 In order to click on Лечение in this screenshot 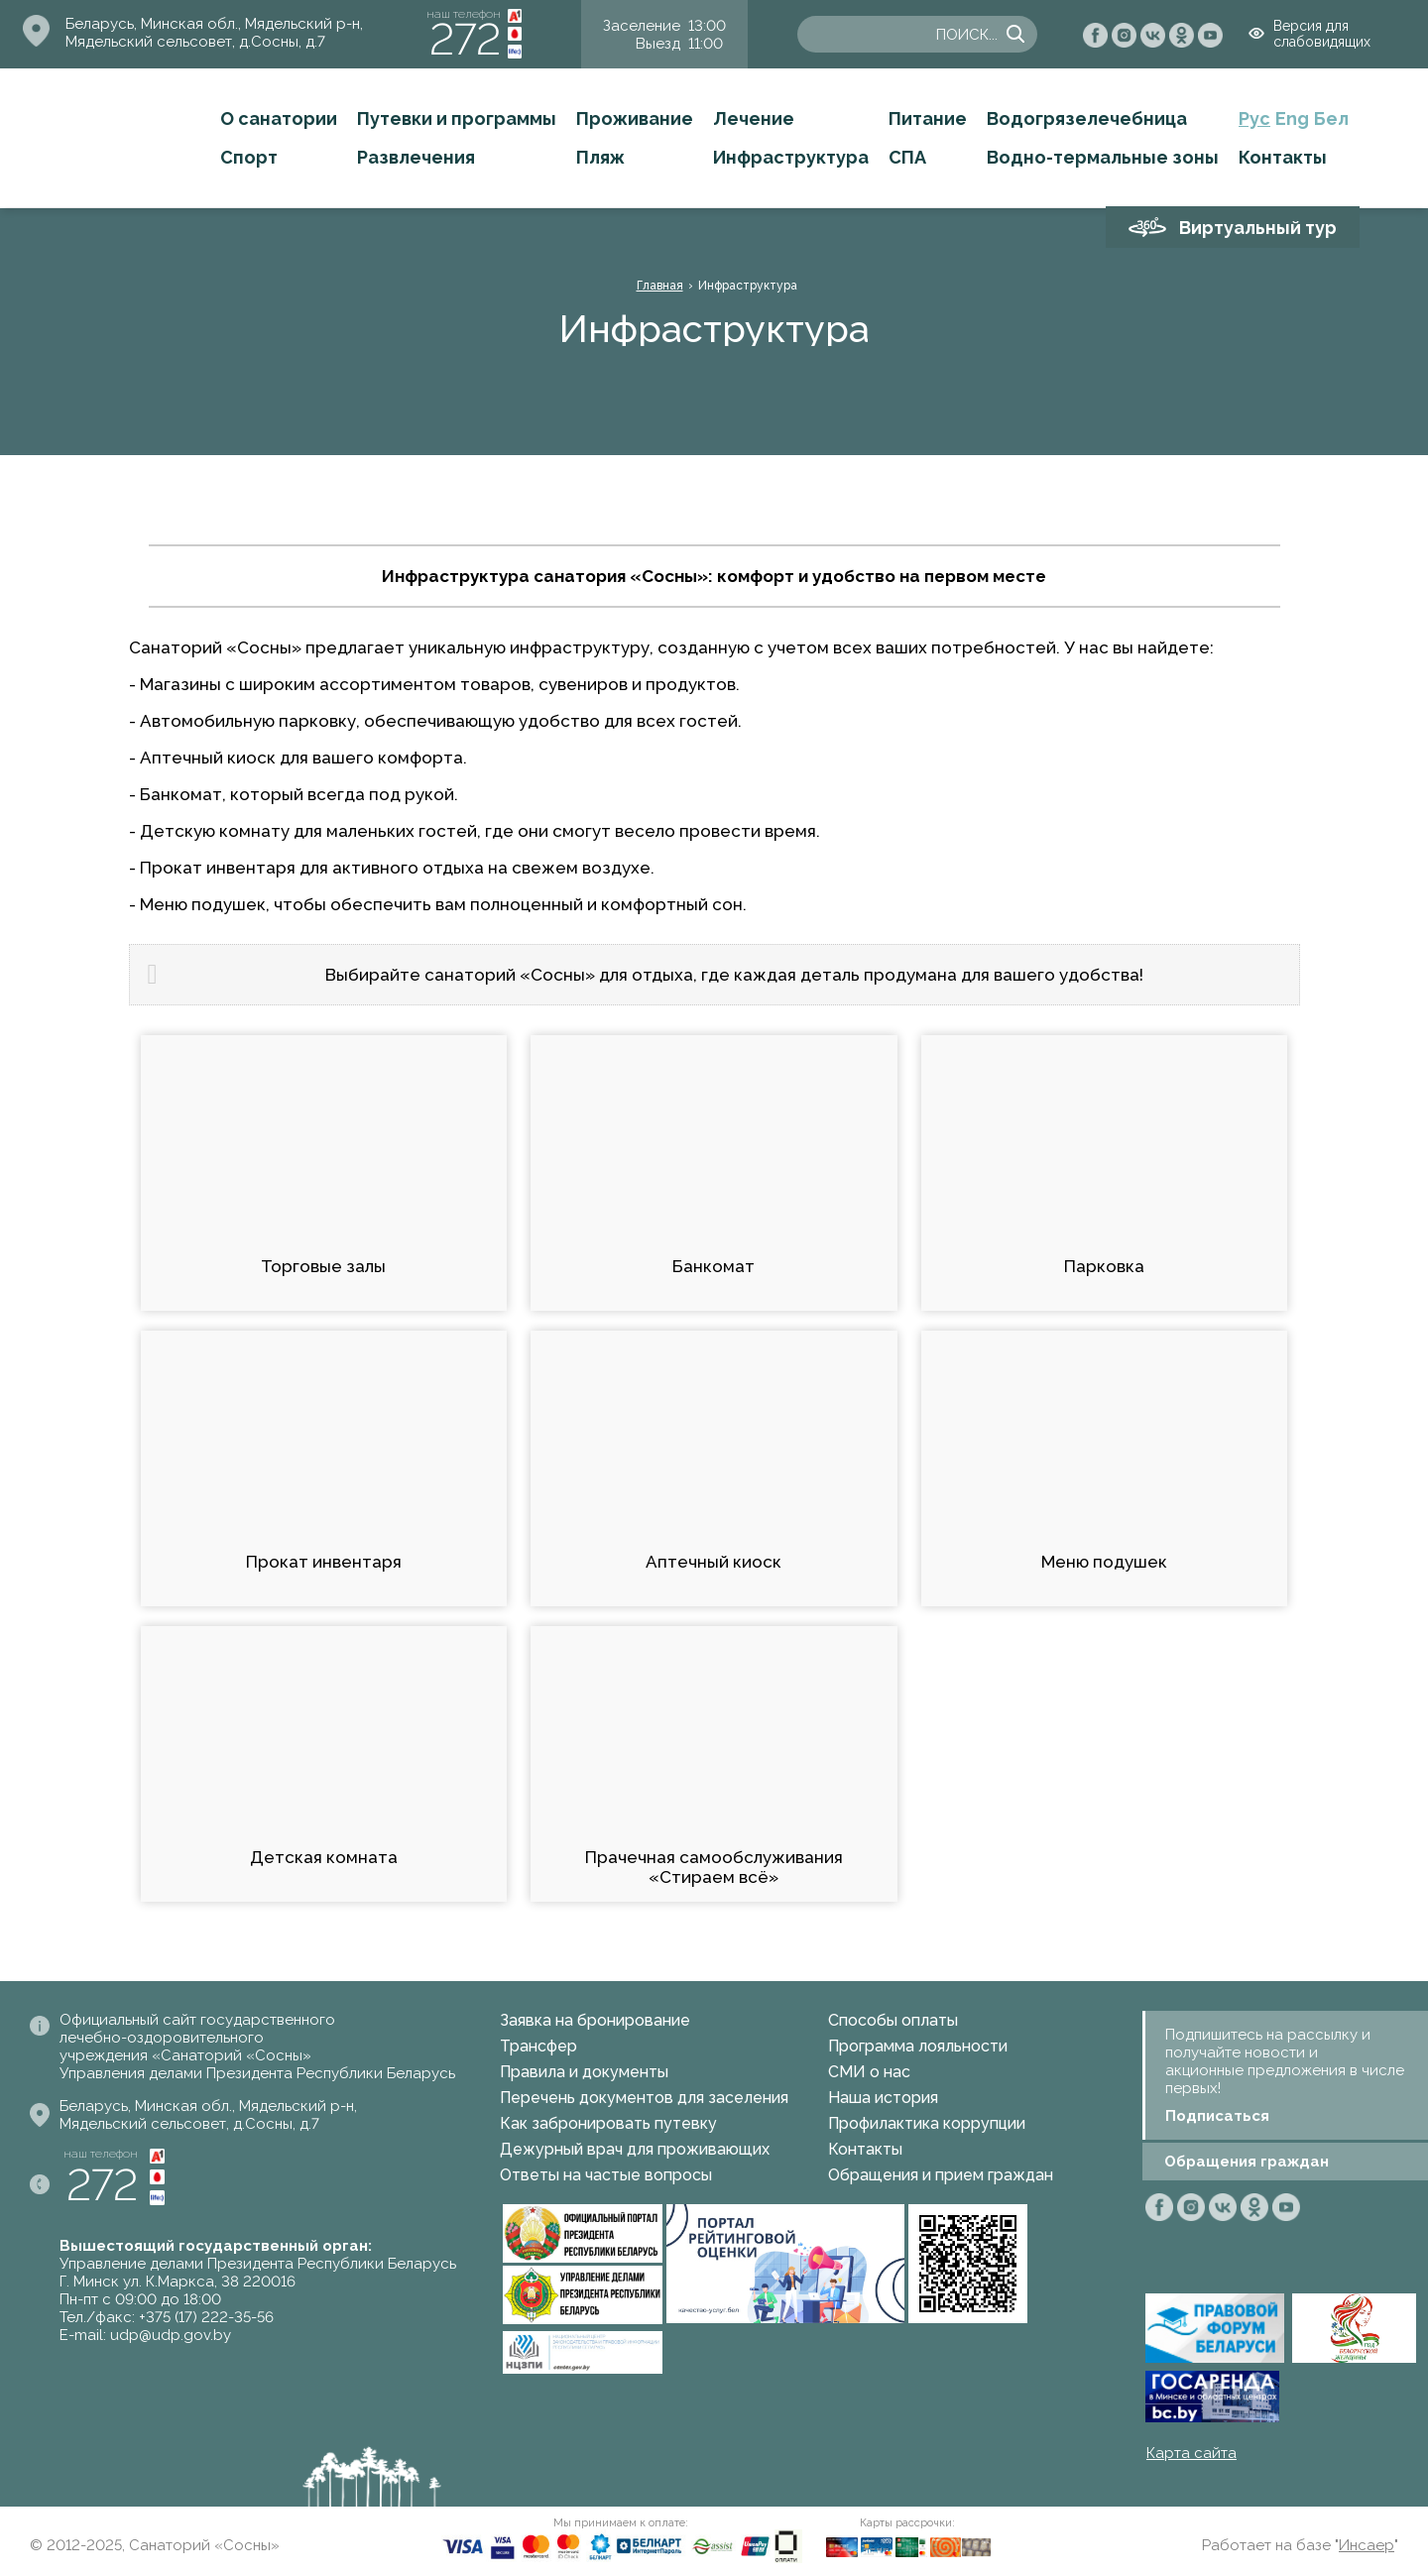, I will do `click(753, 118)`.